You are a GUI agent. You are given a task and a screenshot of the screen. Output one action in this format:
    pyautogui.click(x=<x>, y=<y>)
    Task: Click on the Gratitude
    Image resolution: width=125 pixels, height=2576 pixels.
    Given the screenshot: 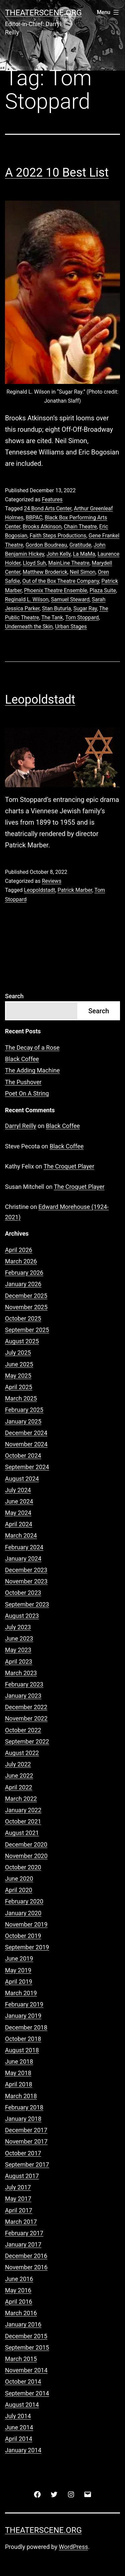 What is the action you would take?
    pyautogui.click(x=80, y=545)
    